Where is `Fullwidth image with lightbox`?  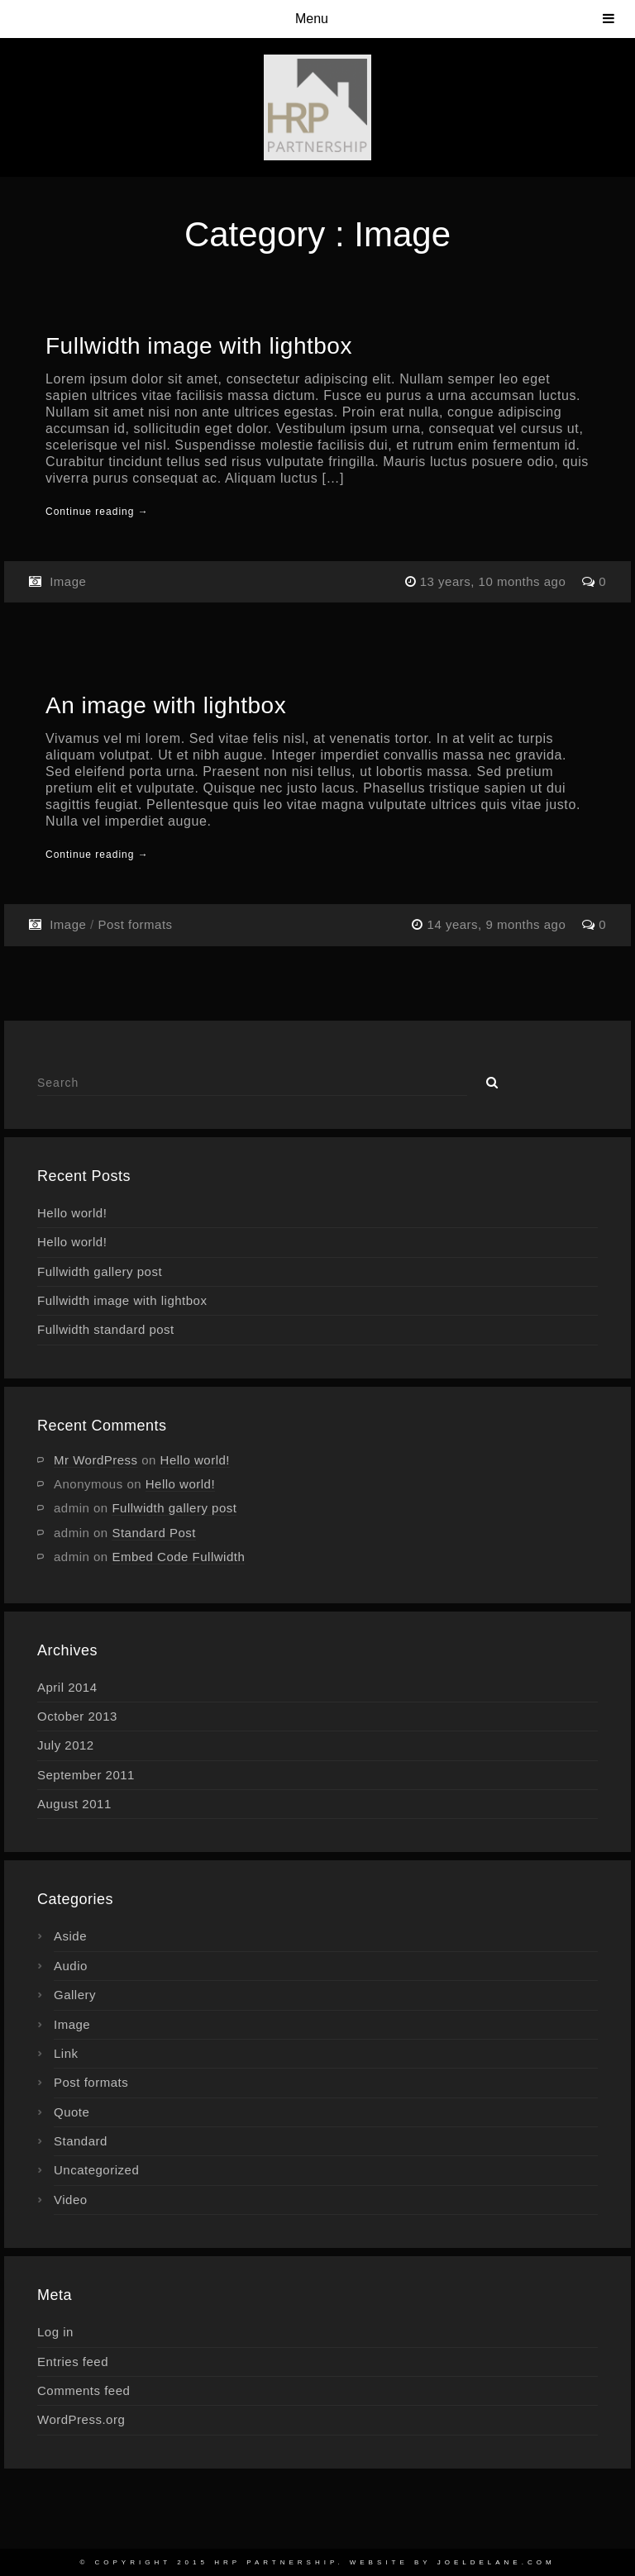
Fullwidth image with lightbox is located at coordinates (198, 346).